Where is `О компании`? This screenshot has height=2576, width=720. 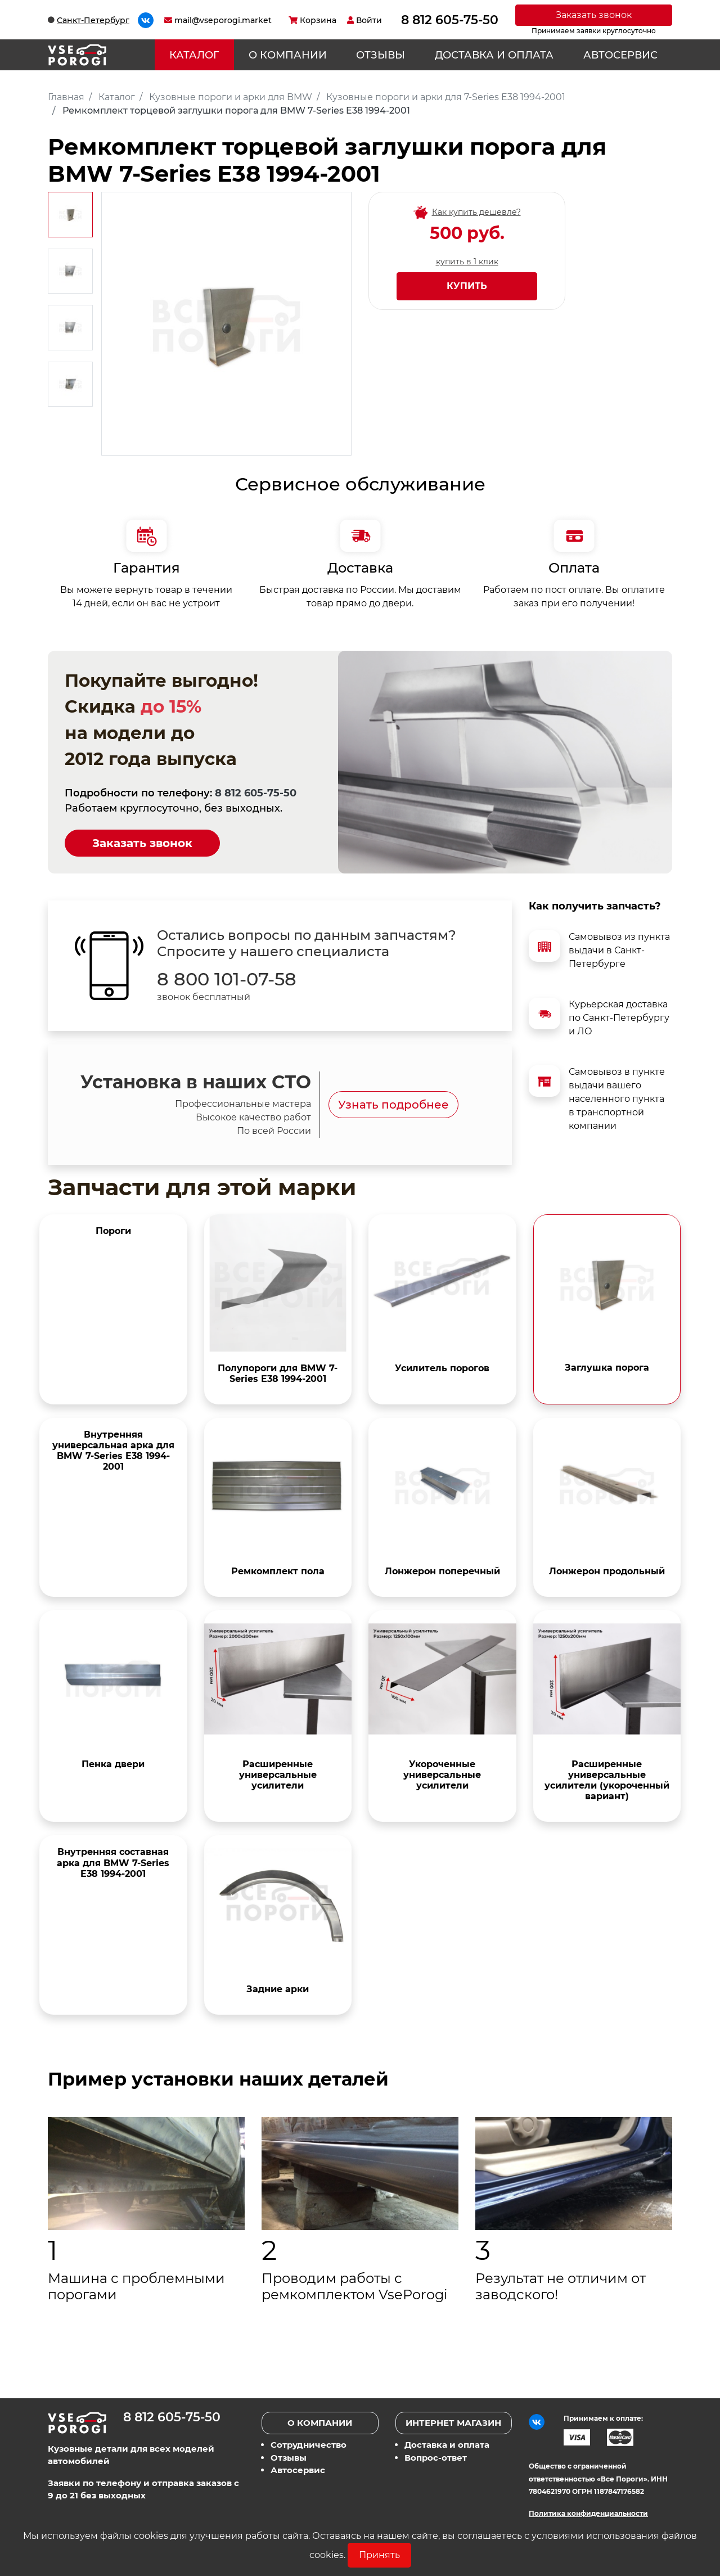
О компании is located at coordinates (288, 55).